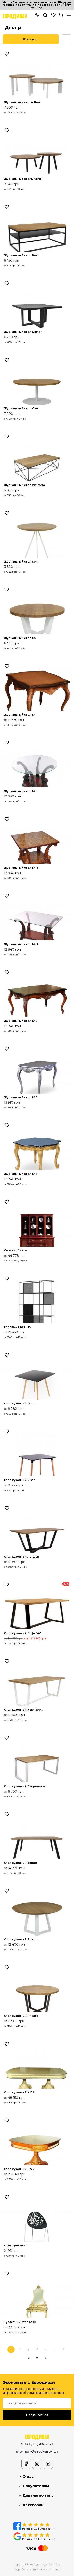  I want to click on Стеллаж GRID - 15, so click(17, 1327).